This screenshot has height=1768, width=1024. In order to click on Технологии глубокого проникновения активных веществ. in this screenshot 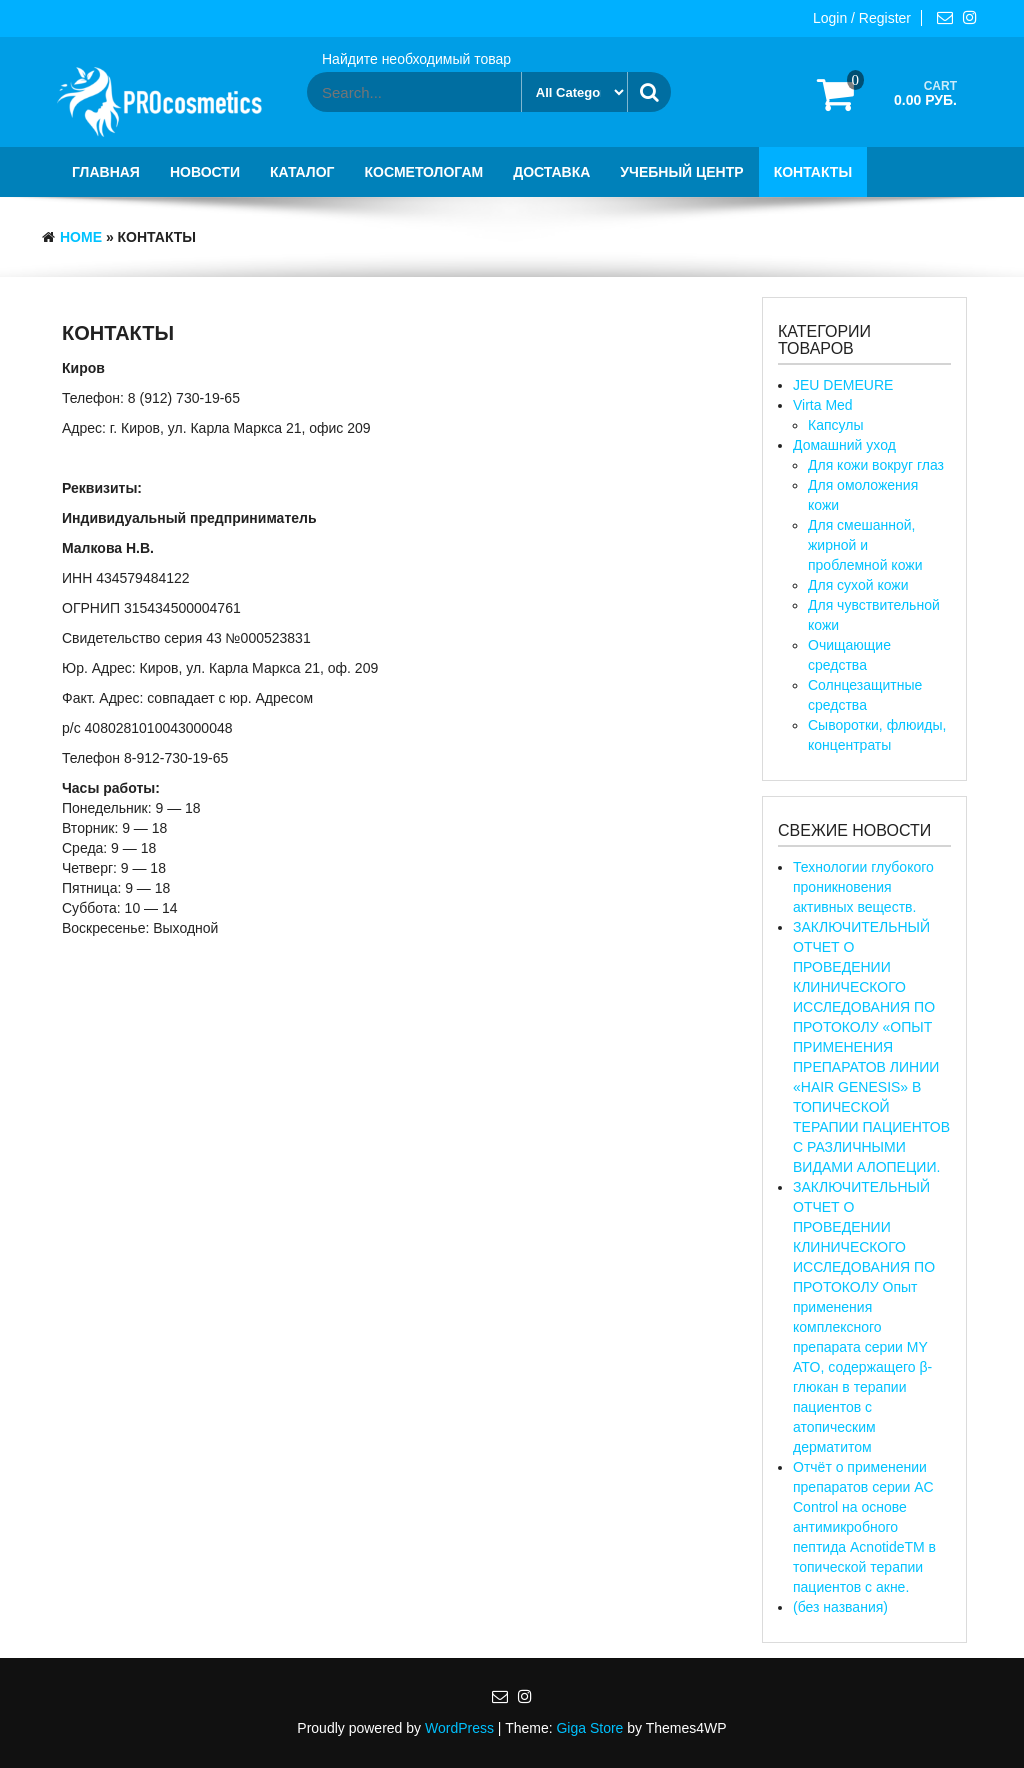, I will do `click(863, 887)`.